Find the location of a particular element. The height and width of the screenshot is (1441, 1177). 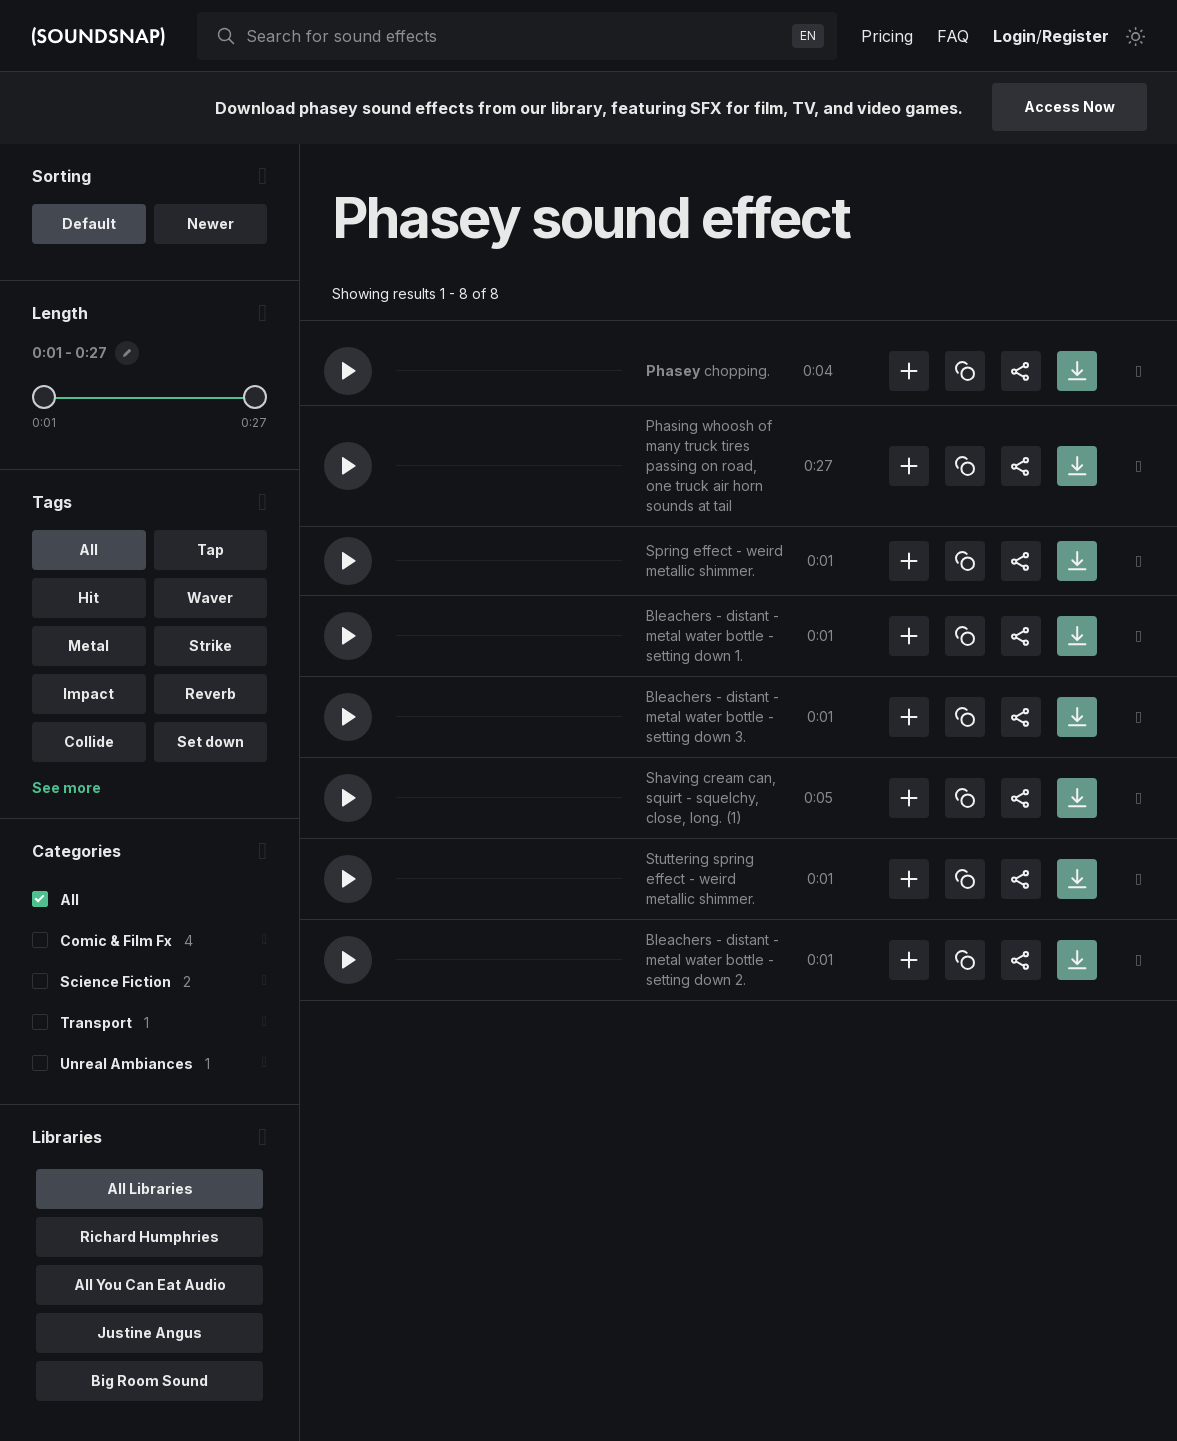

See more [More Tags options] is located at coordinates (66, 787).